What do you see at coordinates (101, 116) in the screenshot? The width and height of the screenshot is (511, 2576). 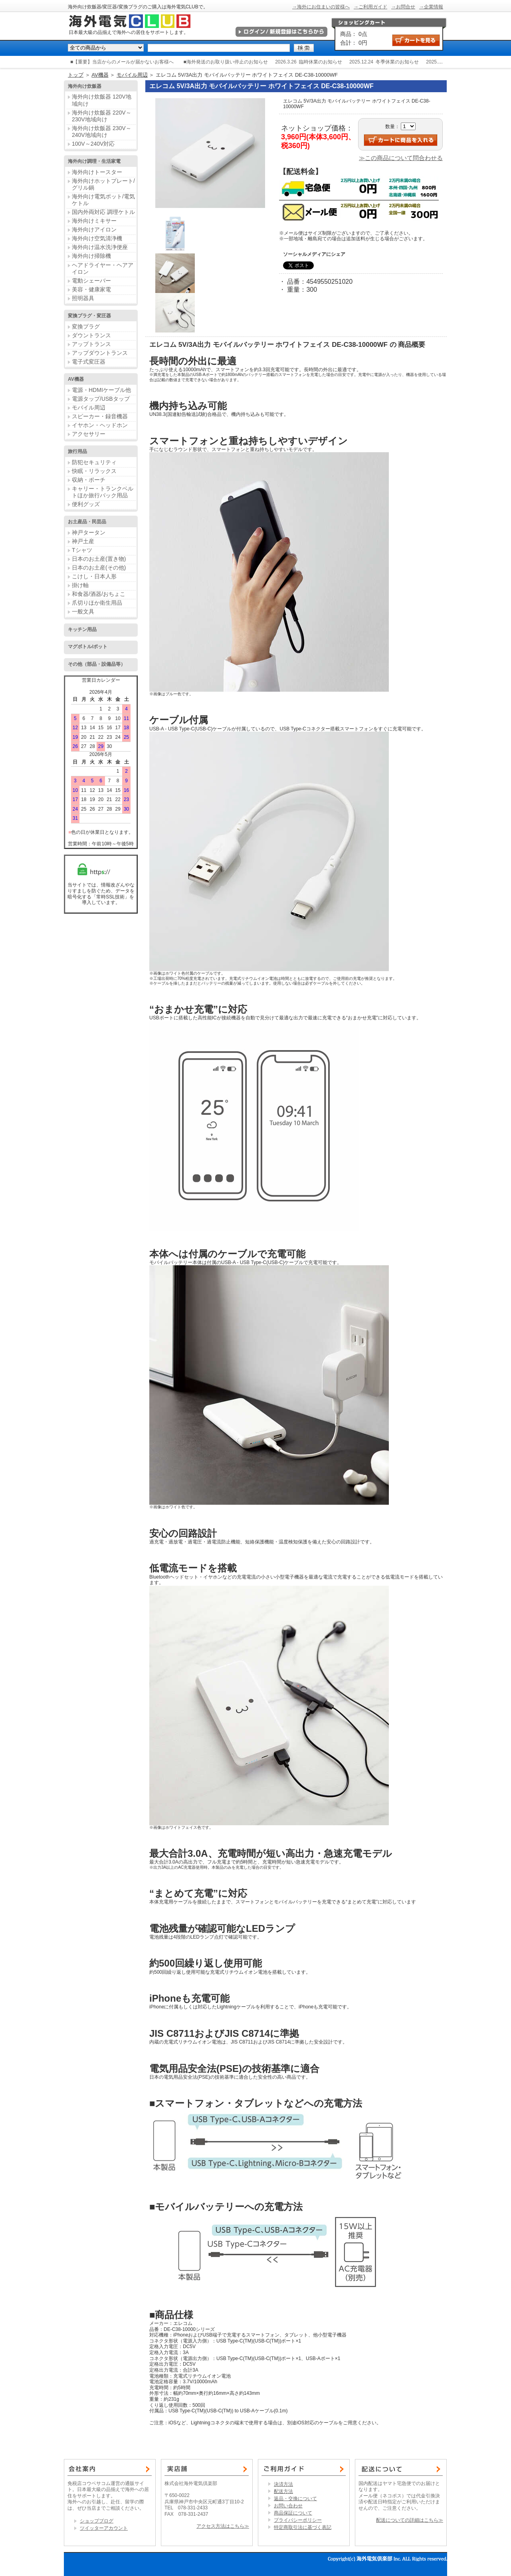 I see `海外向け炊飯器 220V～230V地域向け` at bounding box center [101, 116].